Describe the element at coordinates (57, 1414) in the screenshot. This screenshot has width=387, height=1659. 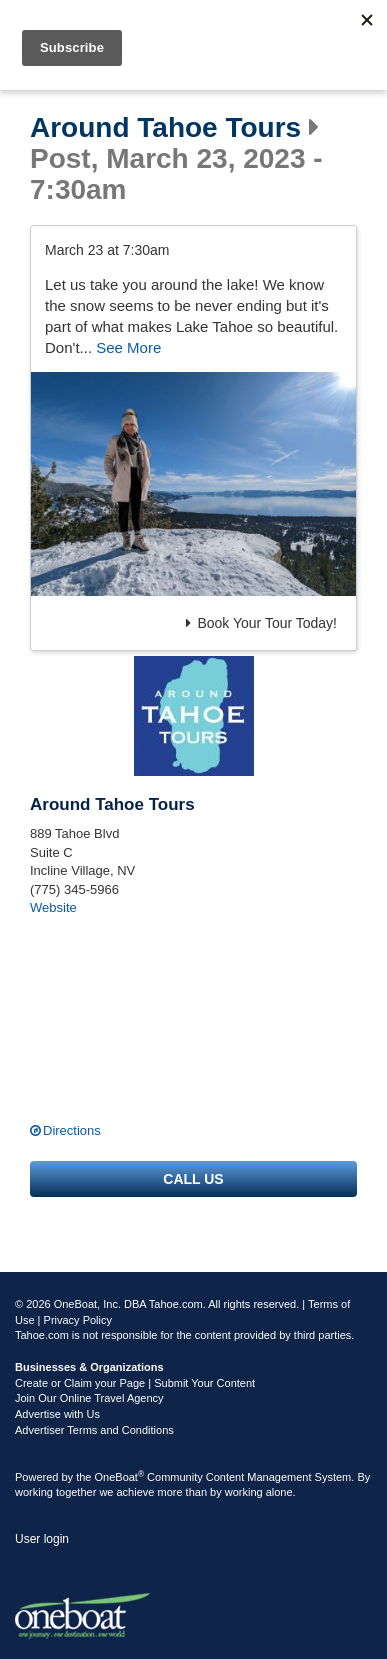
I see `Advertise with Us` at that location.